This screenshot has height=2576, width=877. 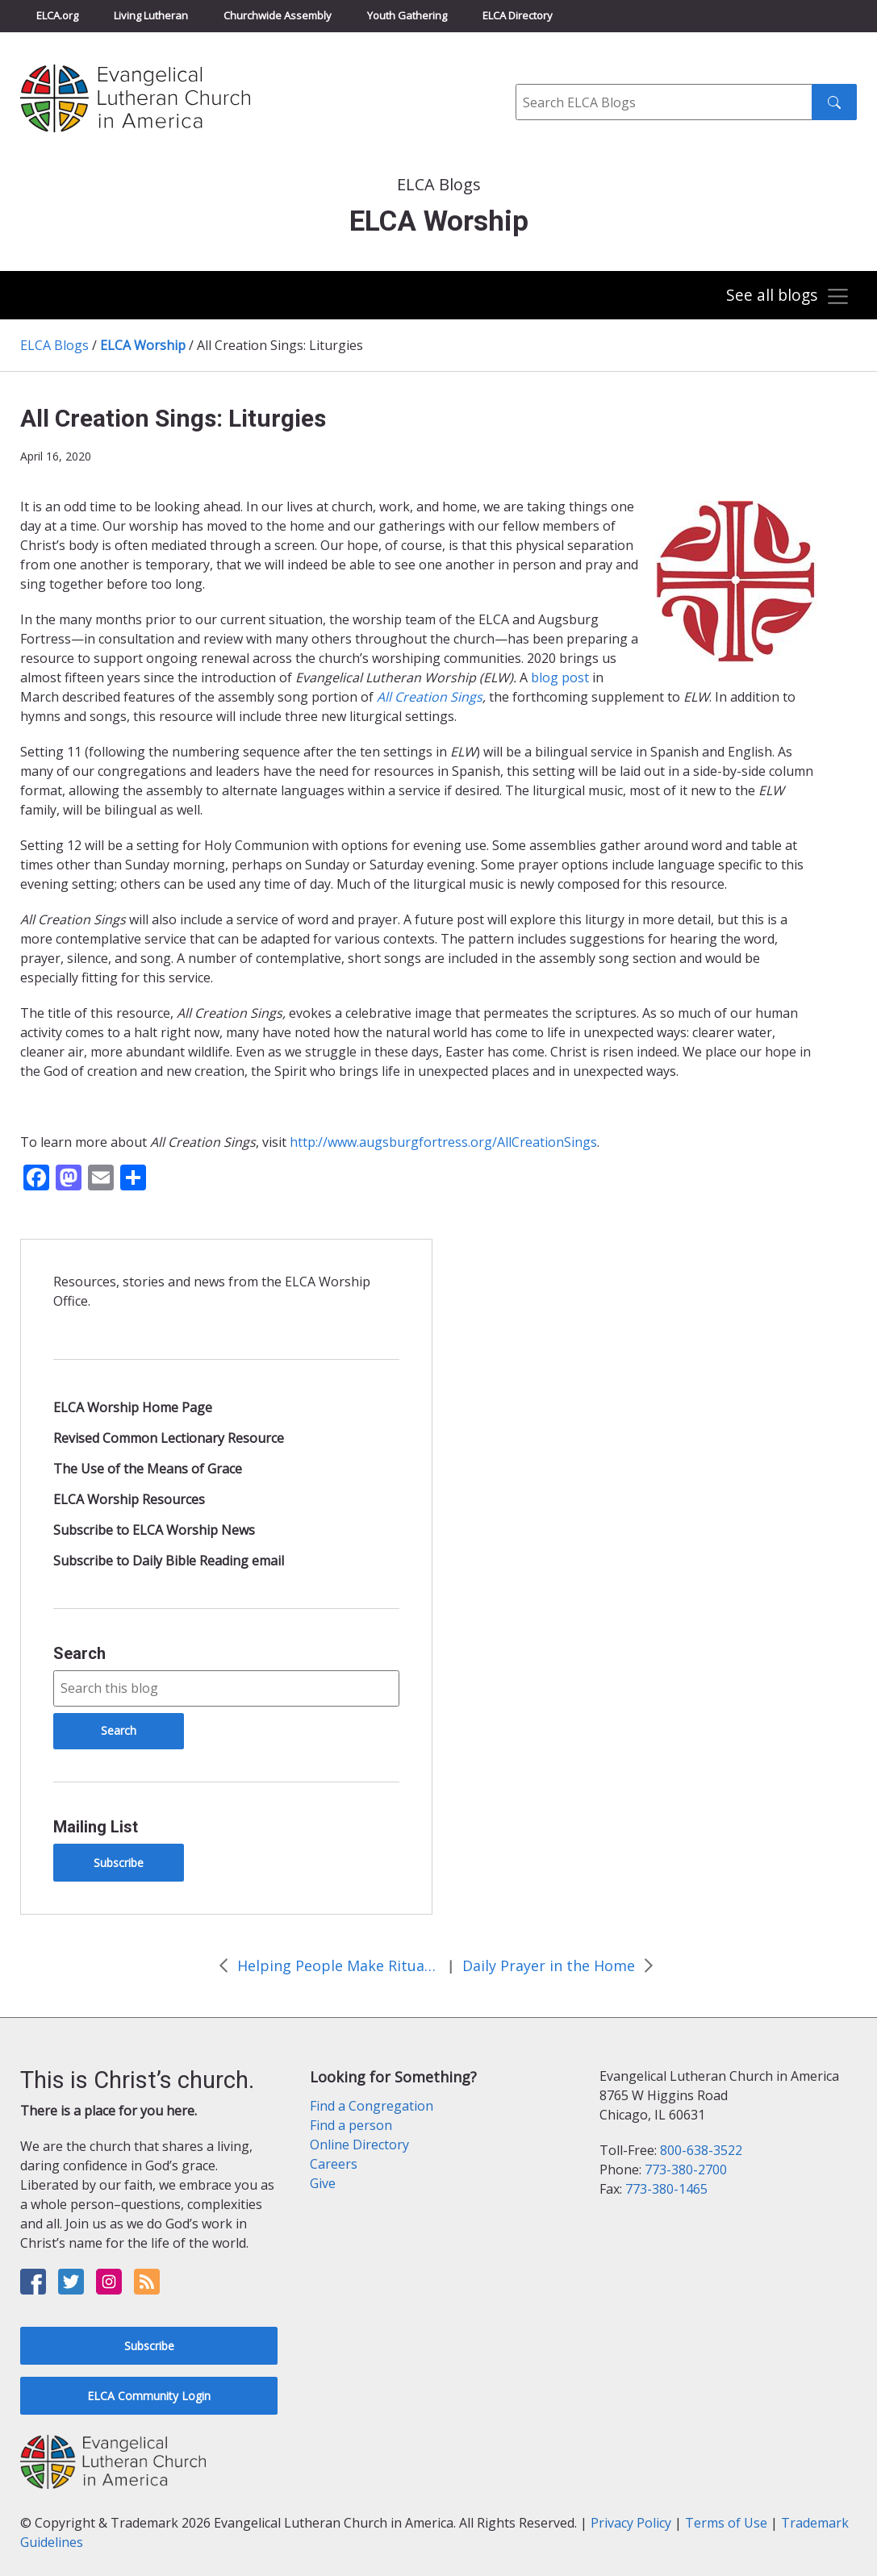 I want to click on ELCA.org, so click(x=57, y=15).